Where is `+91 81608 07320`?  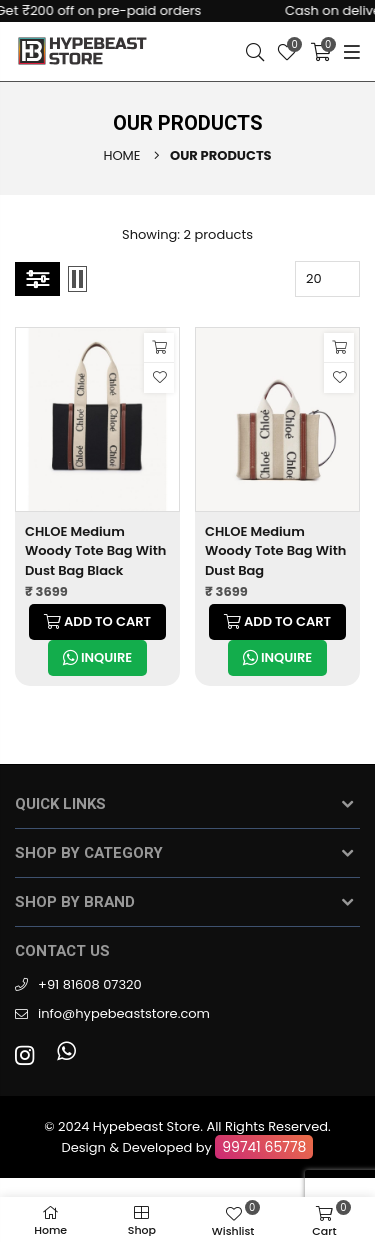
+91 81608 07320 is located at coordinates (90, 984).